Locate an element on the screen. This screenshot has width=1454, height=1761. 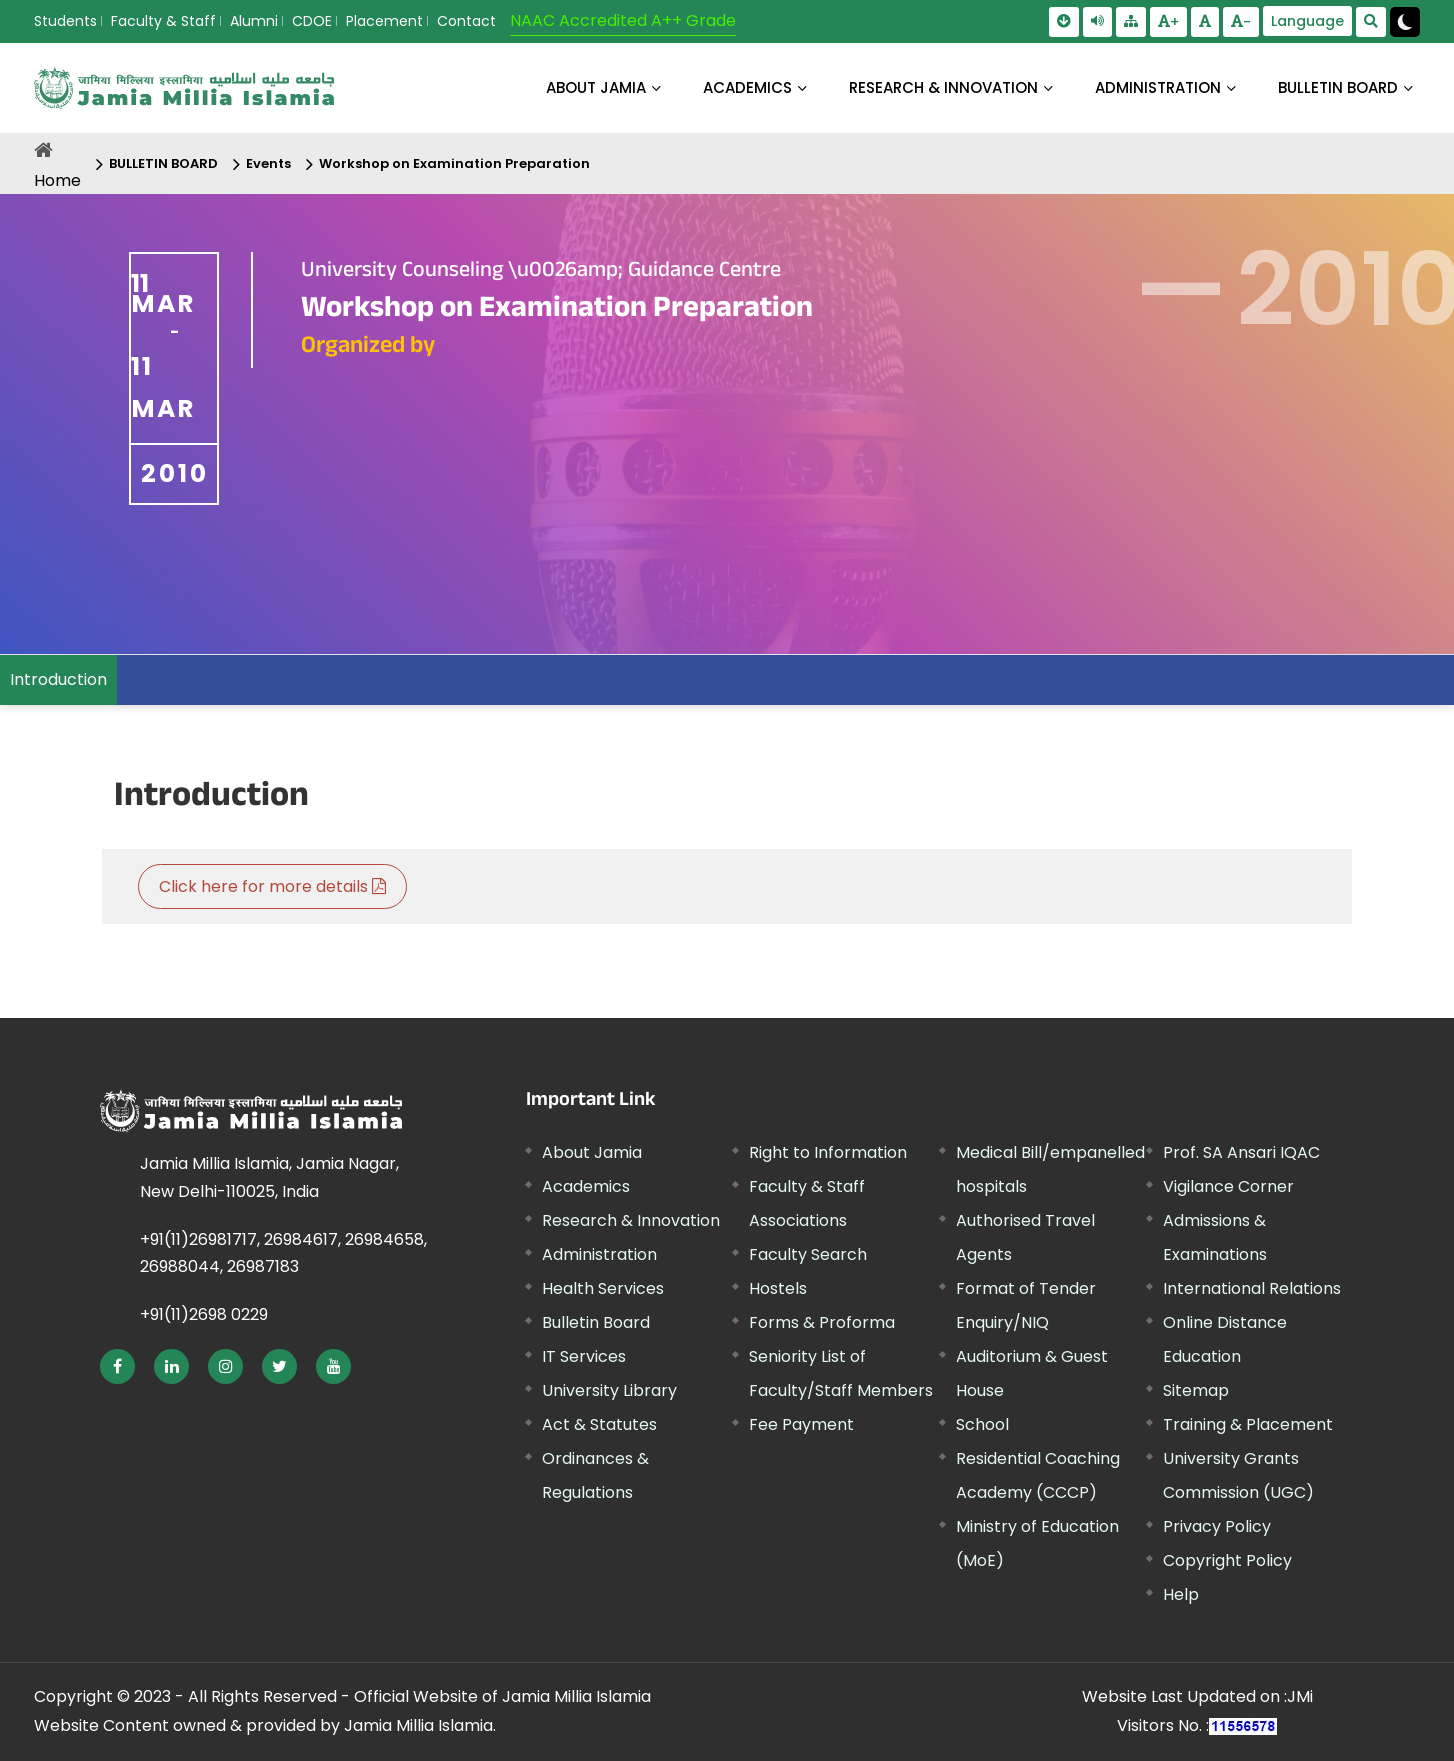
Privacy Policy is located at coordinates (1217, 1526).